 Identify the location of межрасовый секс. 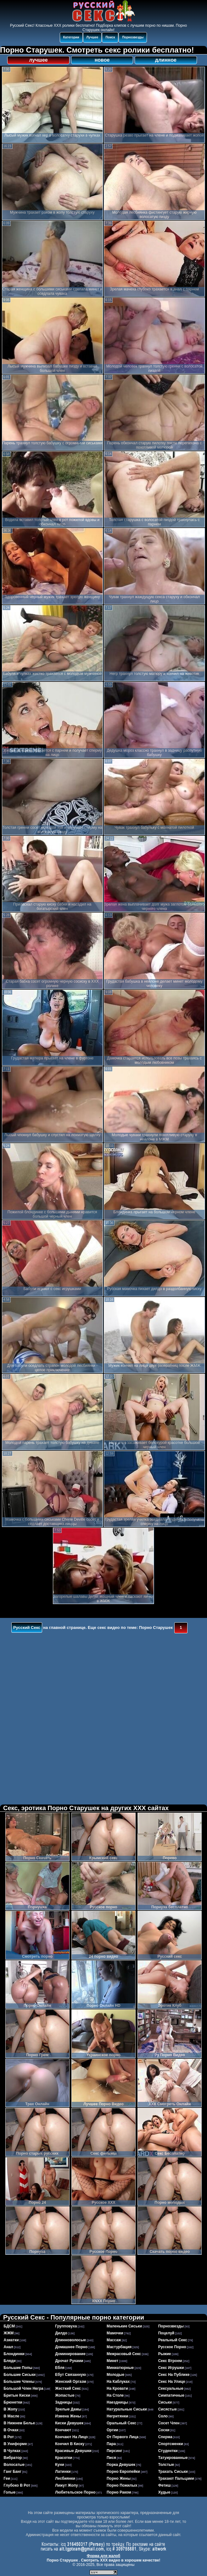
(124, 2354).